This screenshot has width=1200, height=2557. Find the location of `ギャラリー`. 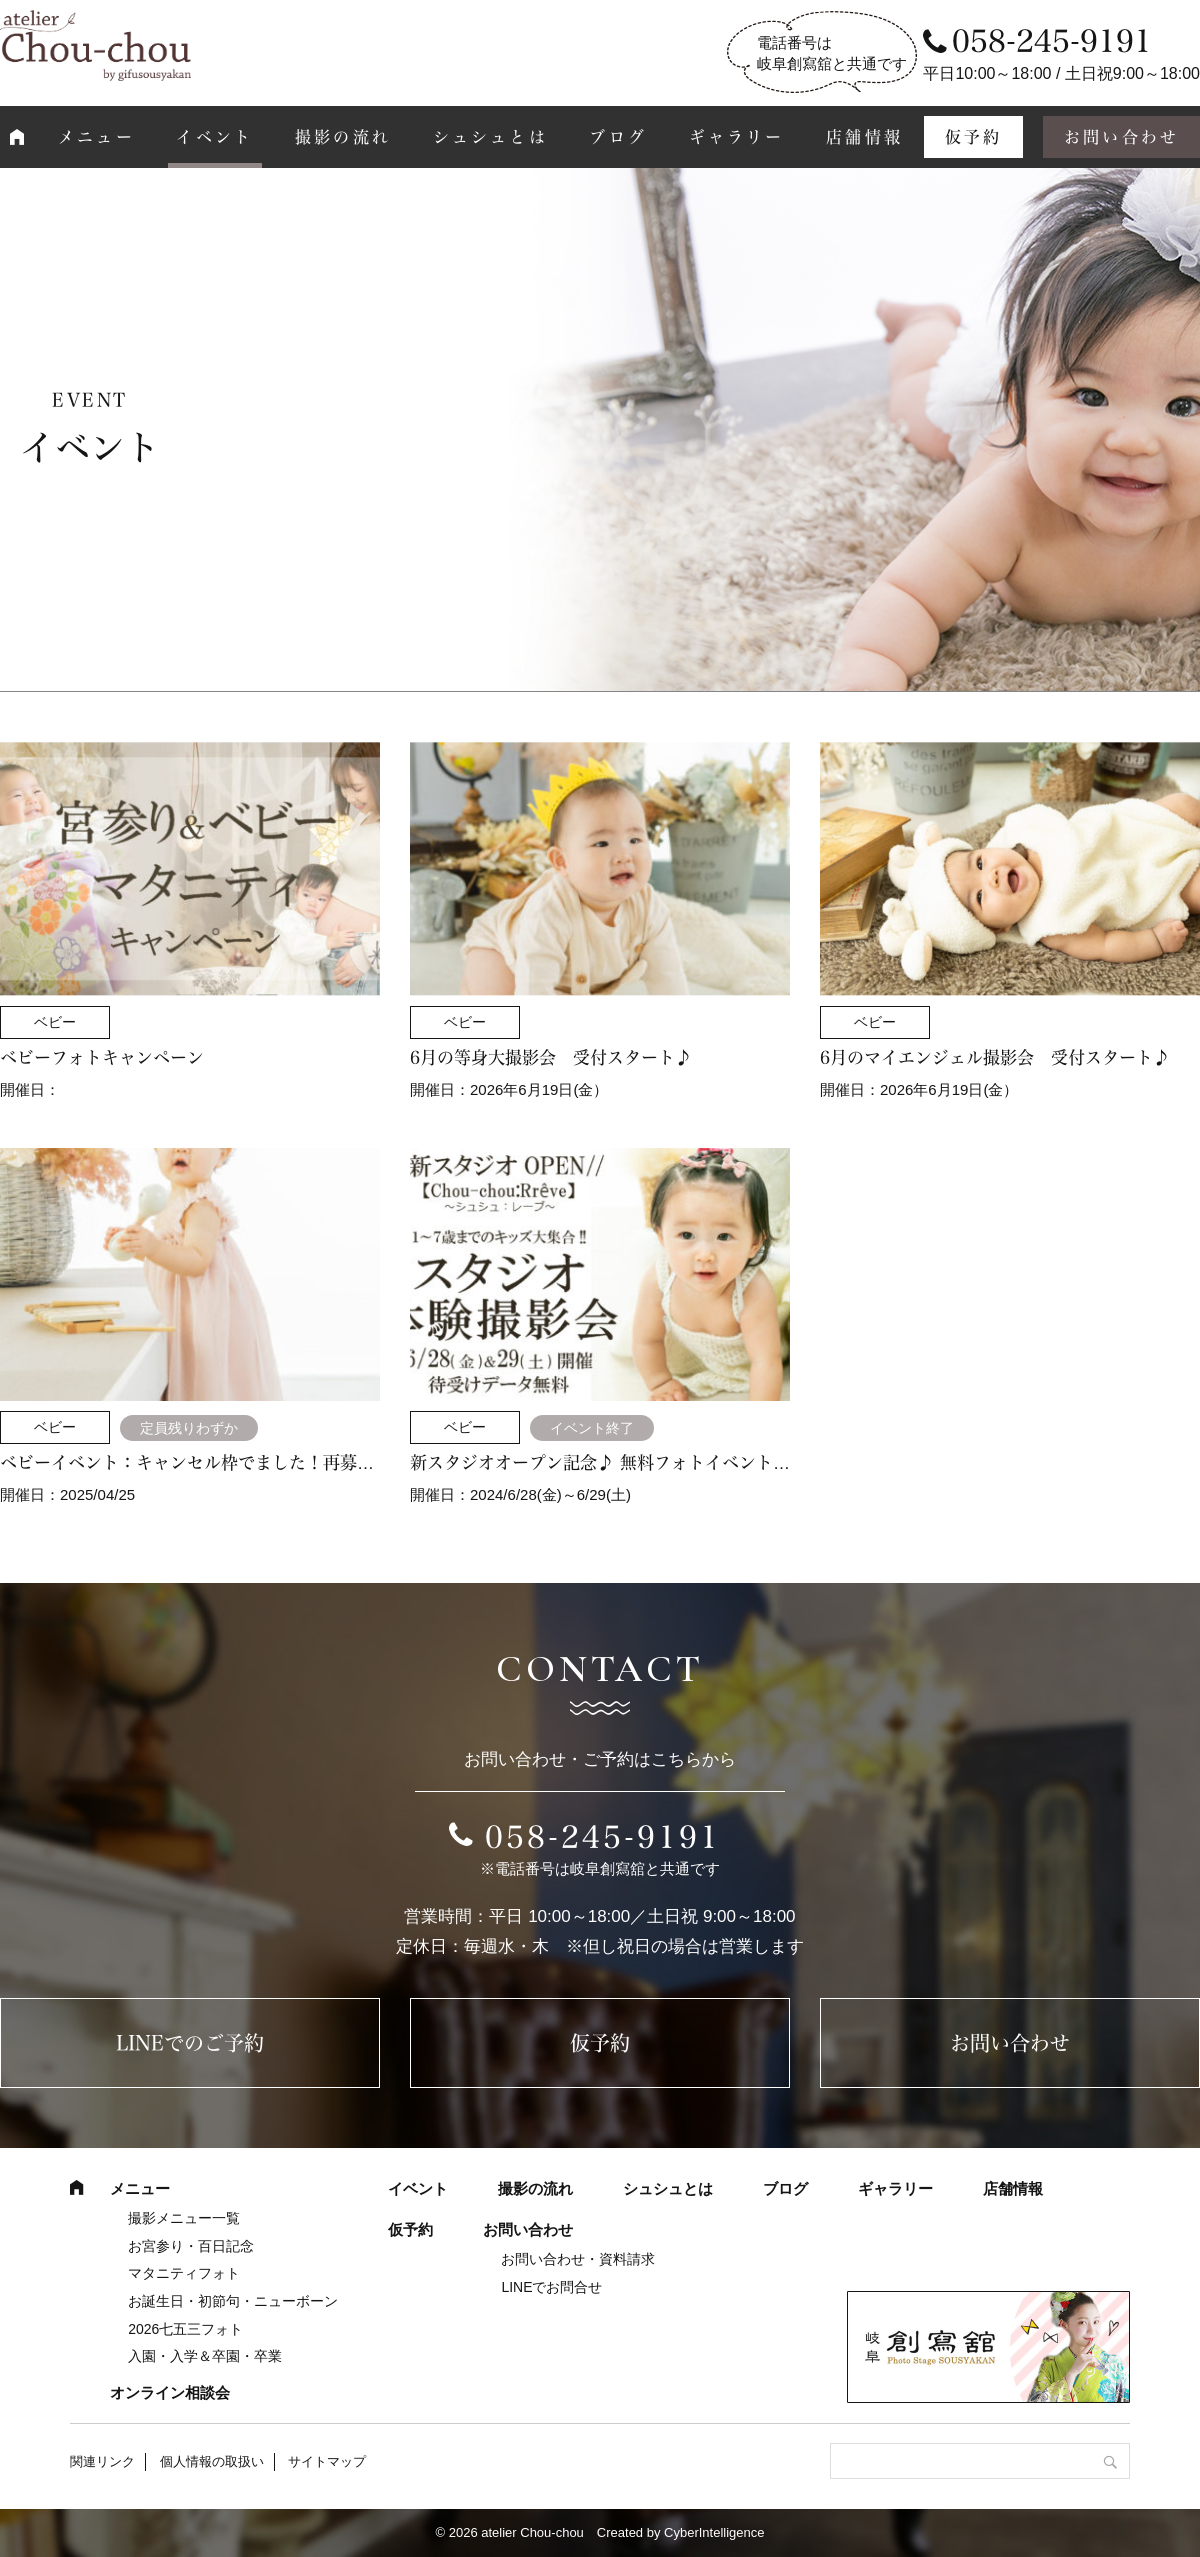

ギャラリー is located at coordinates (737, 137).